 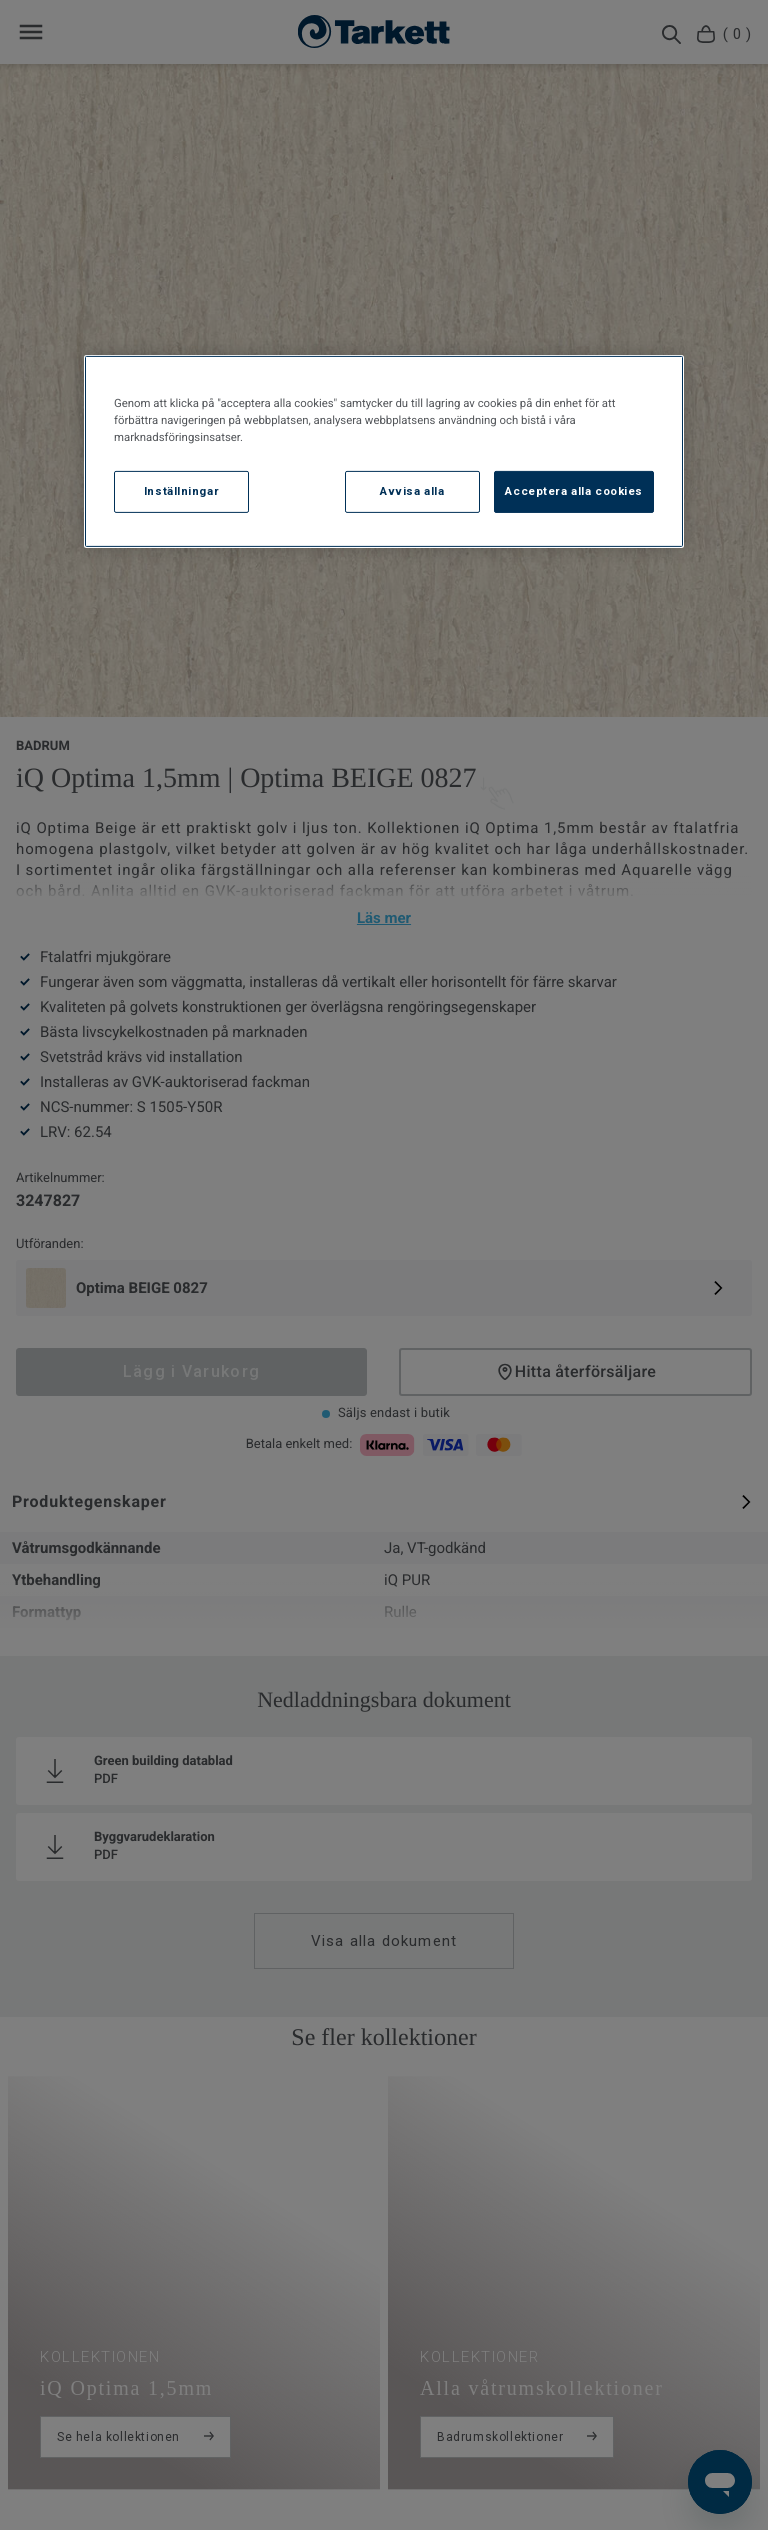 I want to click on [region], so click(x=384, y=450).